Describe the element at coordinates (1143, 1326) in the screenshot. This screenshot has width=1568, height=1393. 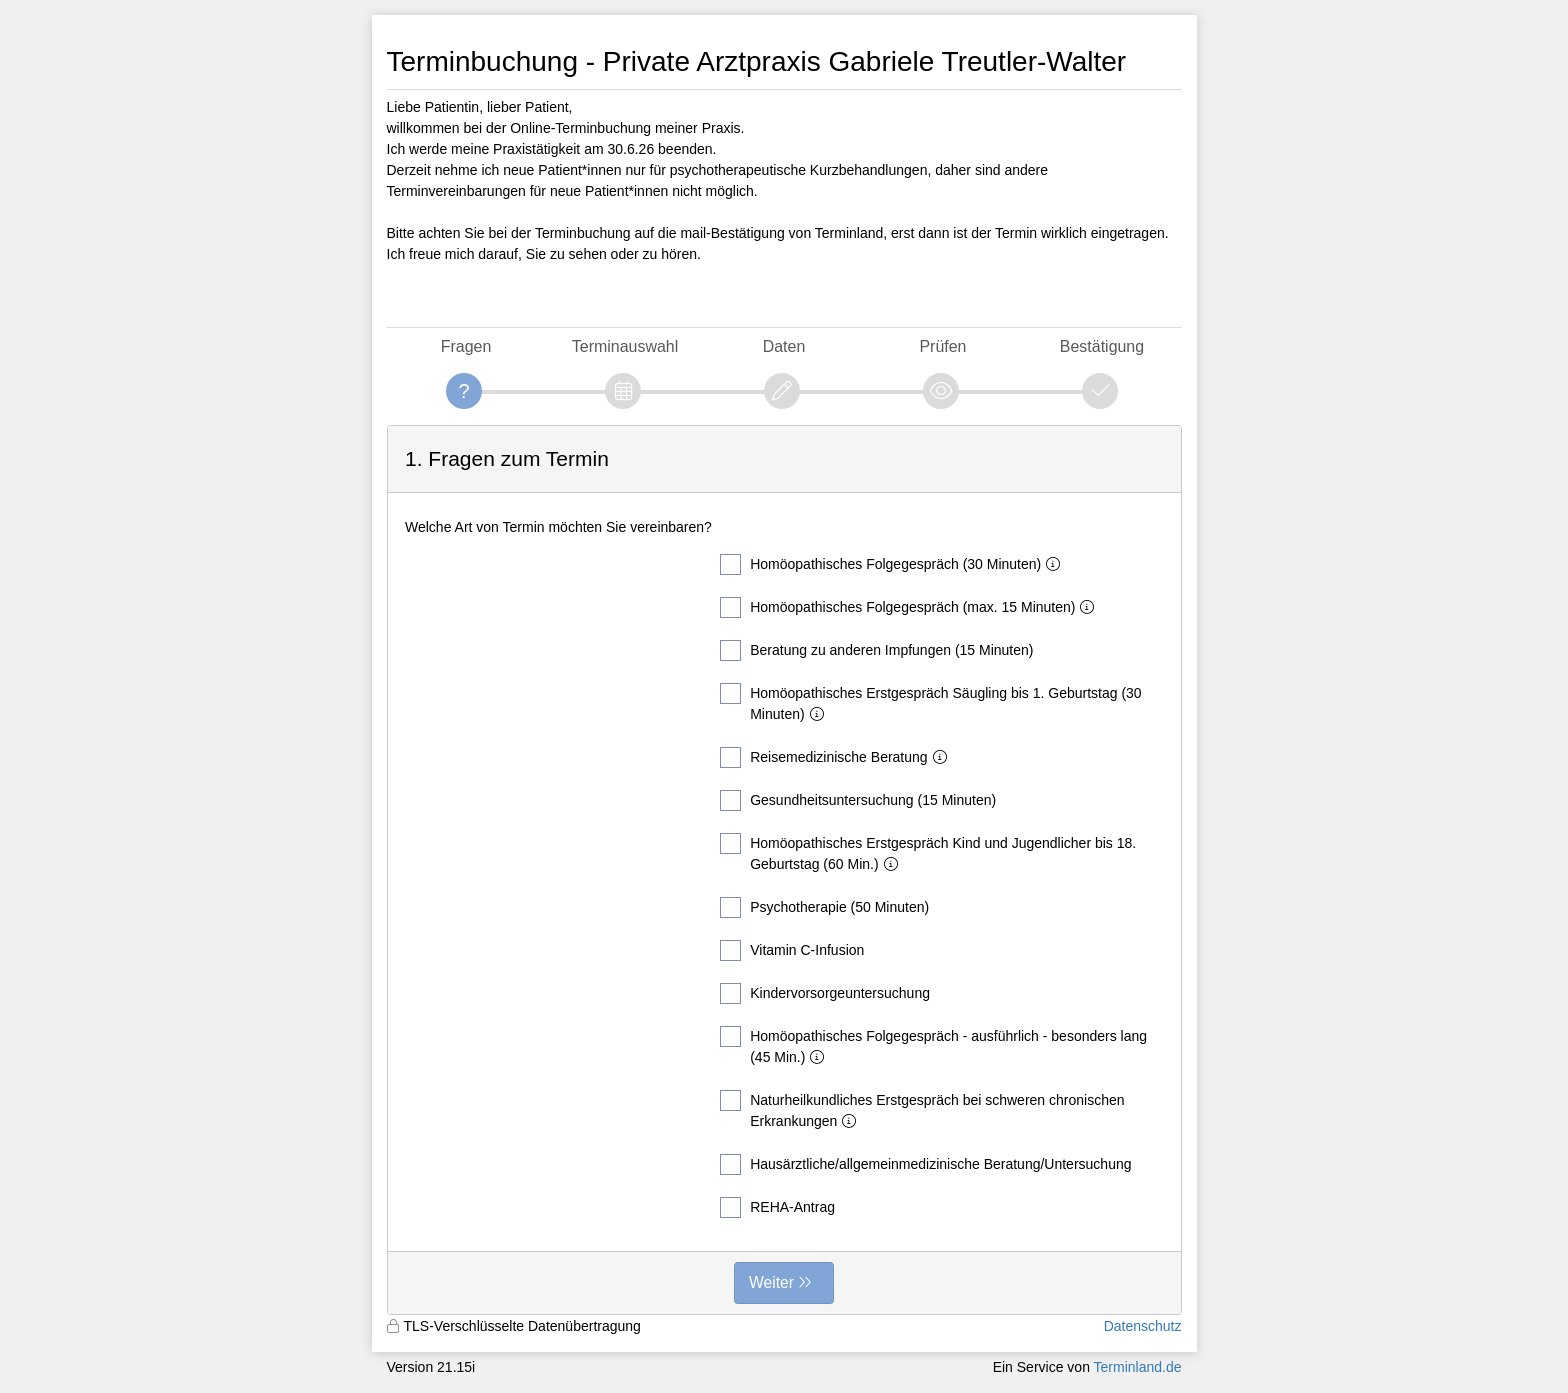
I see `Datenschutz` at that location.